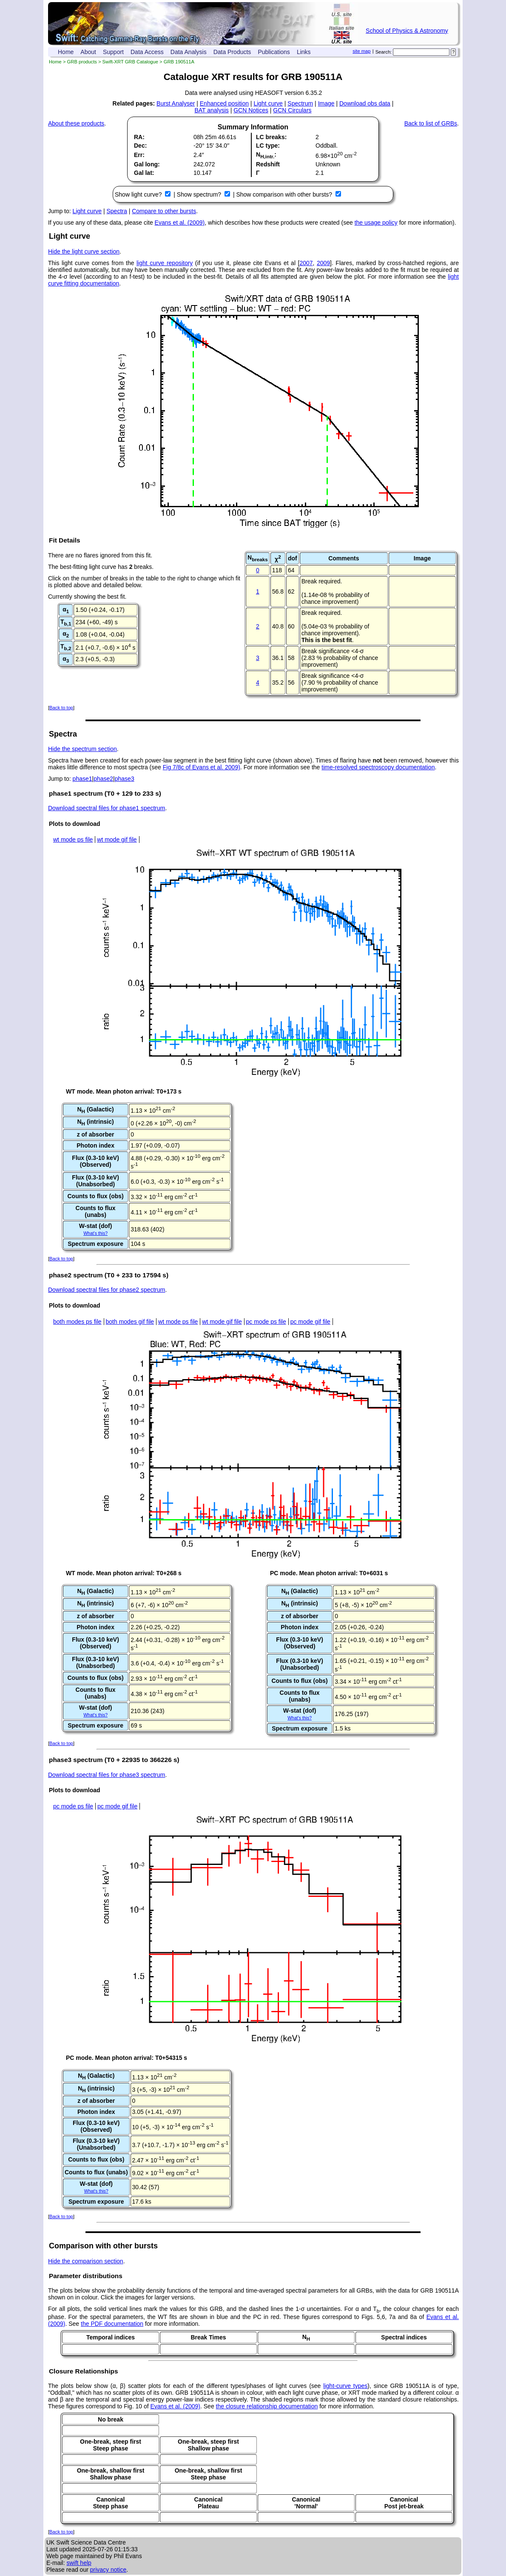  Describe the element at coordinates (61, 707) in the screenshot. I see `Back to top` at that location.